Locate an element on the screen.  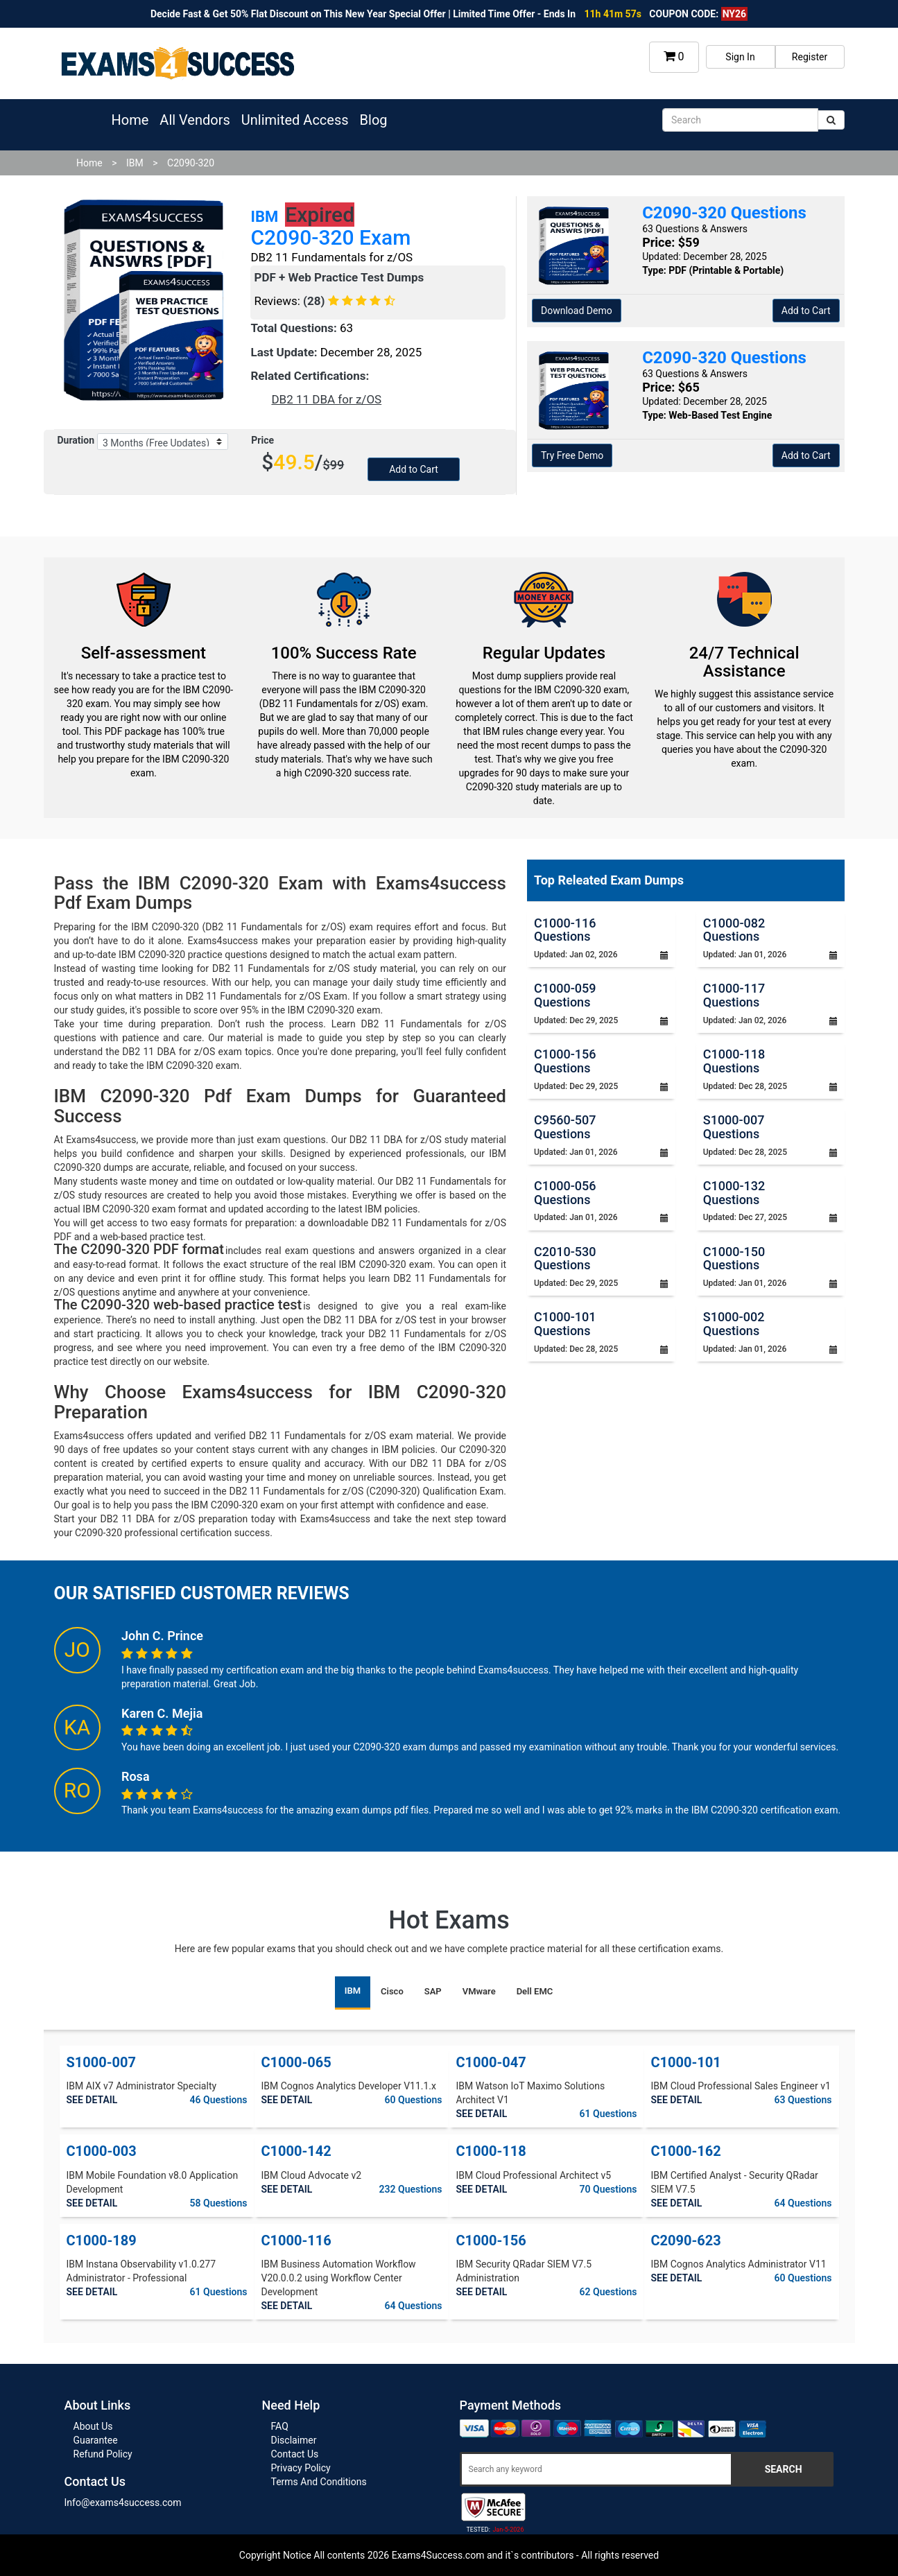
SAP [tab] is located at coordinates (433, 1991).